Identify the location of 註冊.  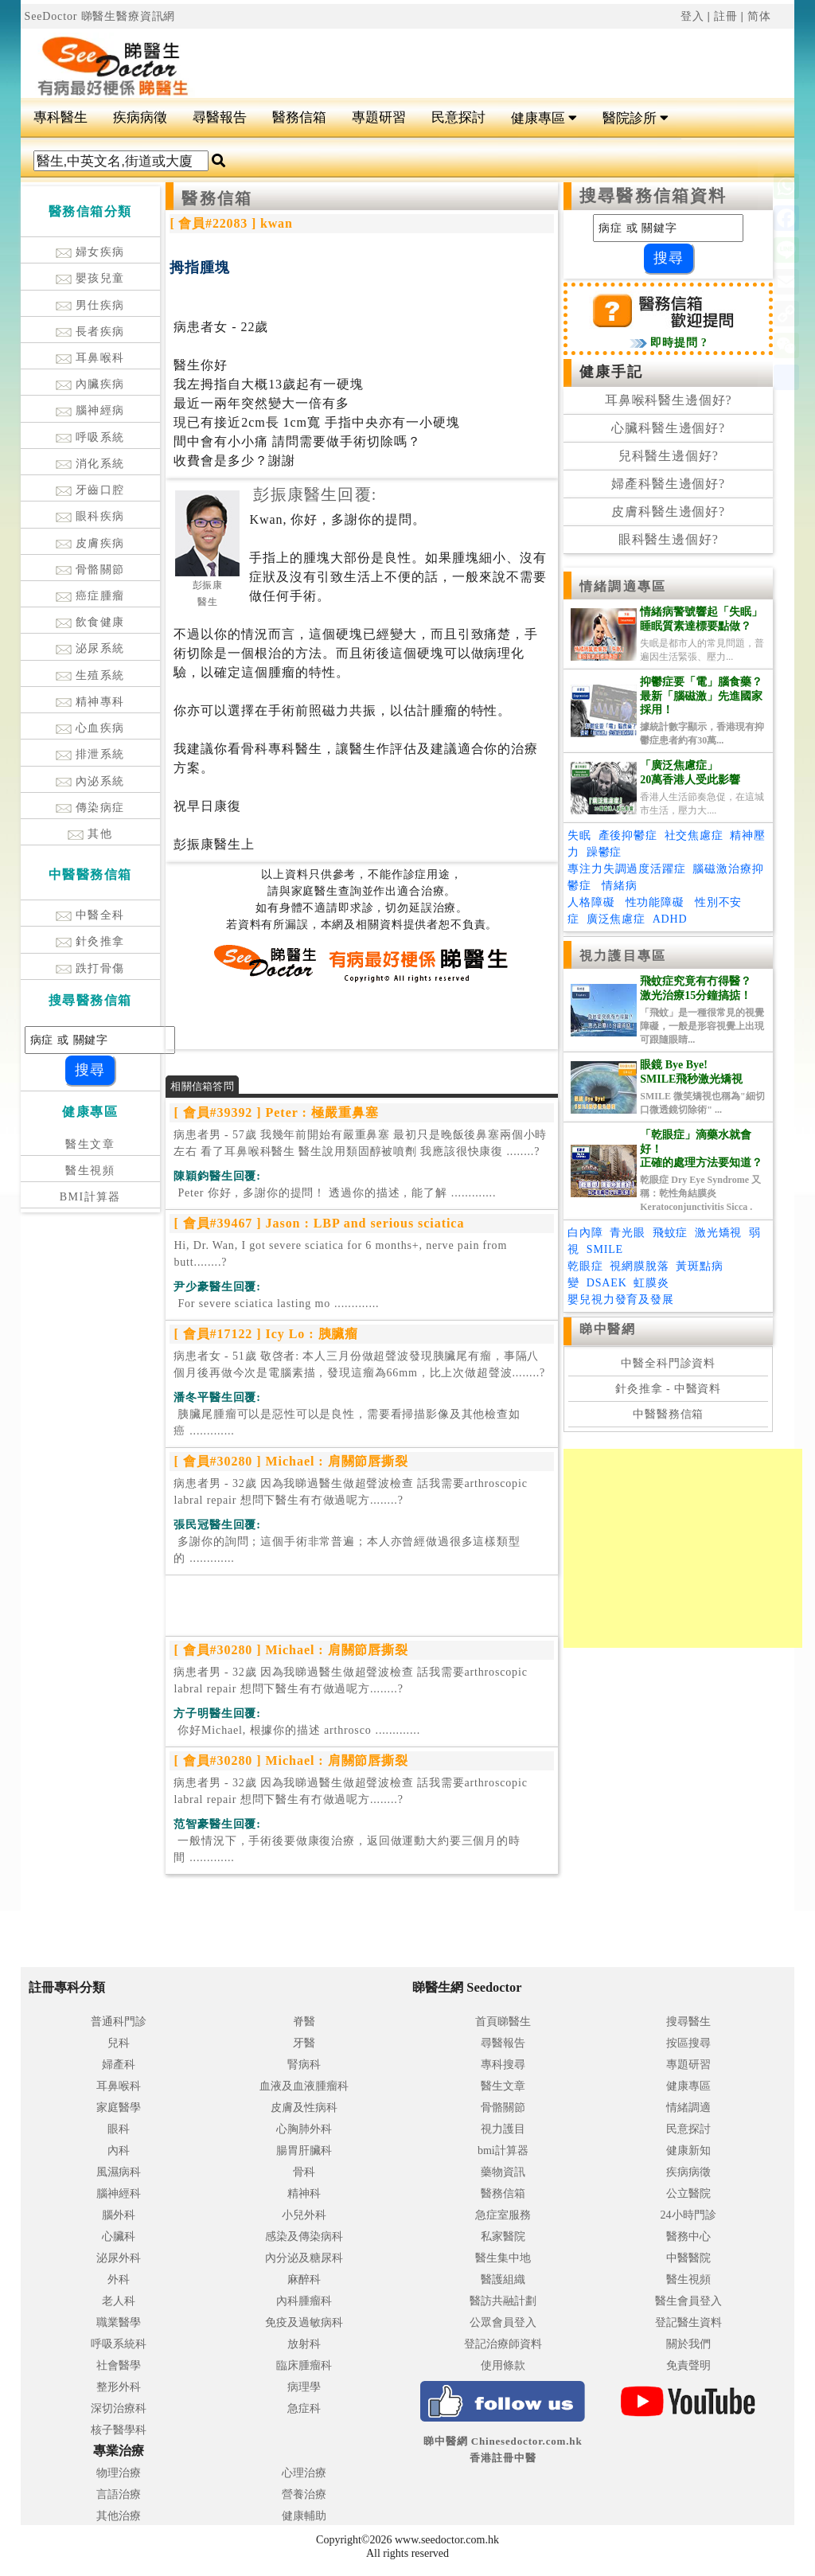
(726, 16).